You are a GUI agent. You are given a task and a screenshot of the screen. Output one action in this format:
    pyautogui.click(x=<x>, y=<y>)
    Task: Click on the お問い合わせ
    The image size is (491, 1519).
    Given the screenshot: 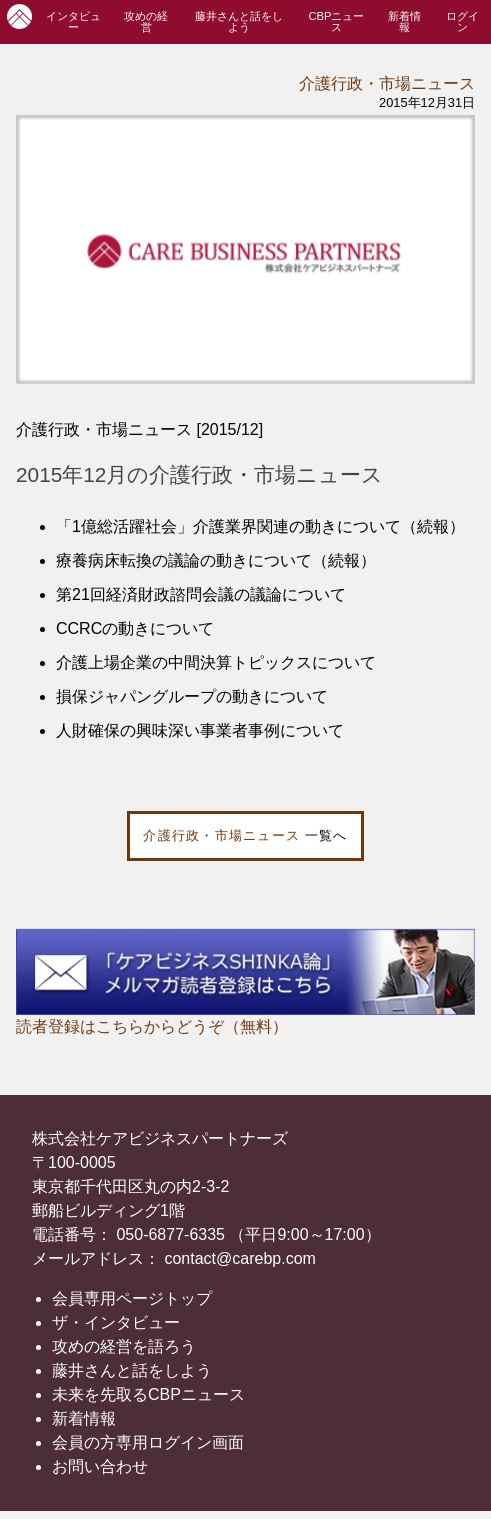 What is the action you would take?
    pyautogui.click(x=100, y=1466)
    